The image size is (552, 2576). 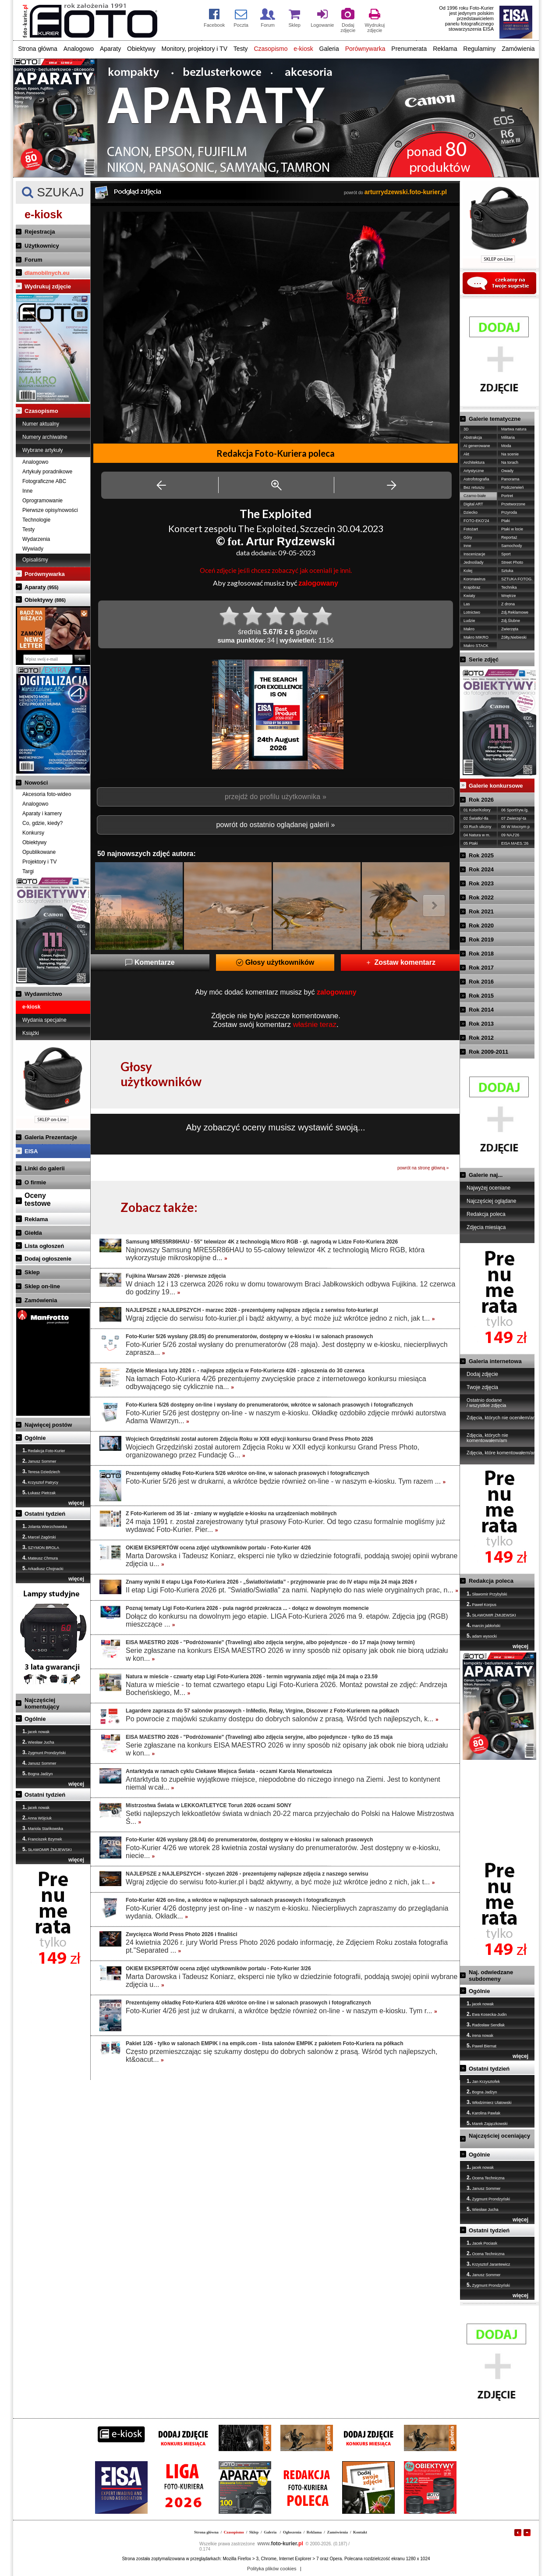 I want to click on Jan Krzysztofek, so click(x=483, y=2081).